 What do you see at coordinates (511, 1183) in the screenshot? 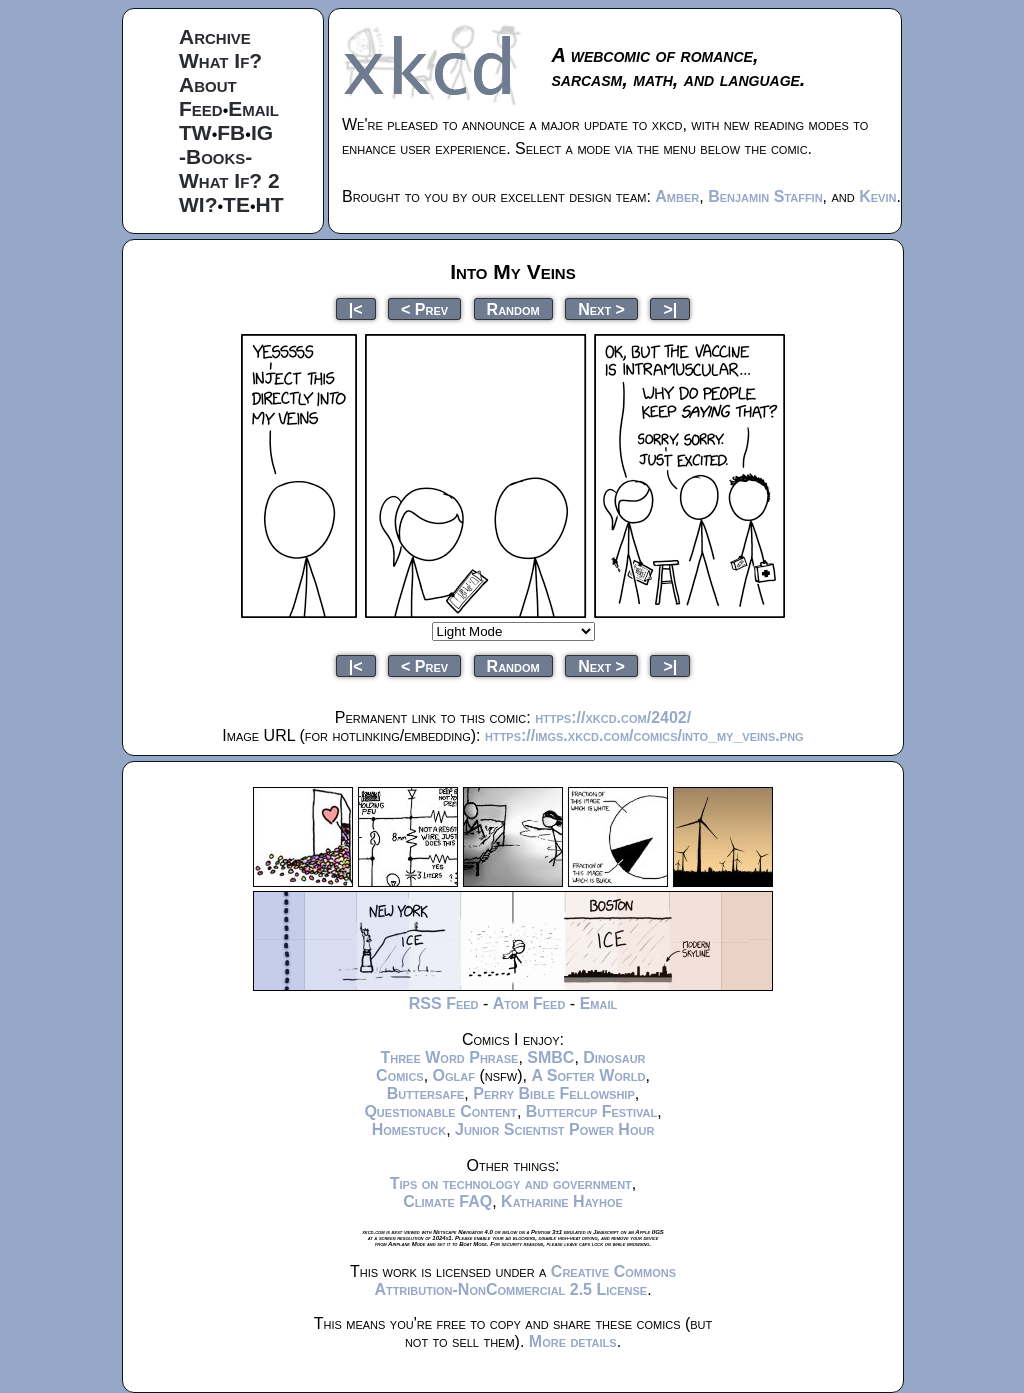
I see `Tips on technology and government` at bounding box center [511, 1183].